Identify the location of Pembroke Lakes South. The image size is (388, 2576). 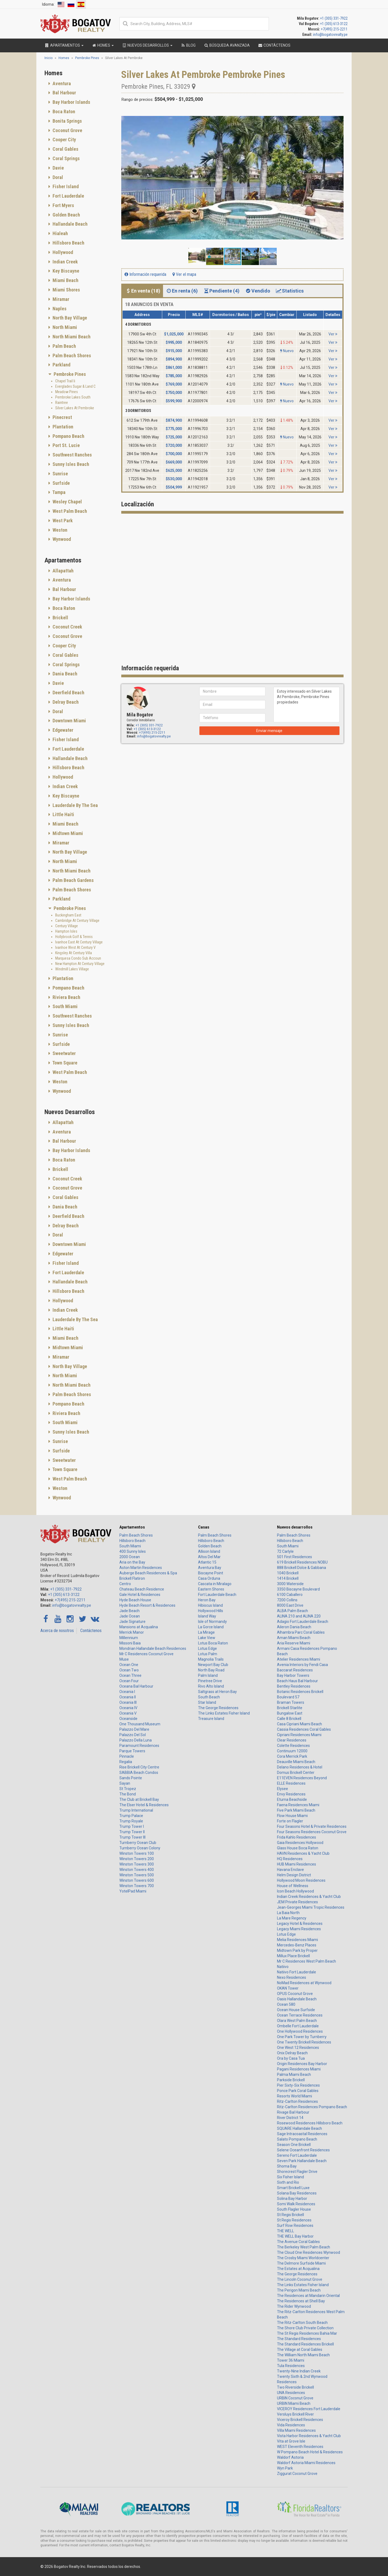
(73, 397).